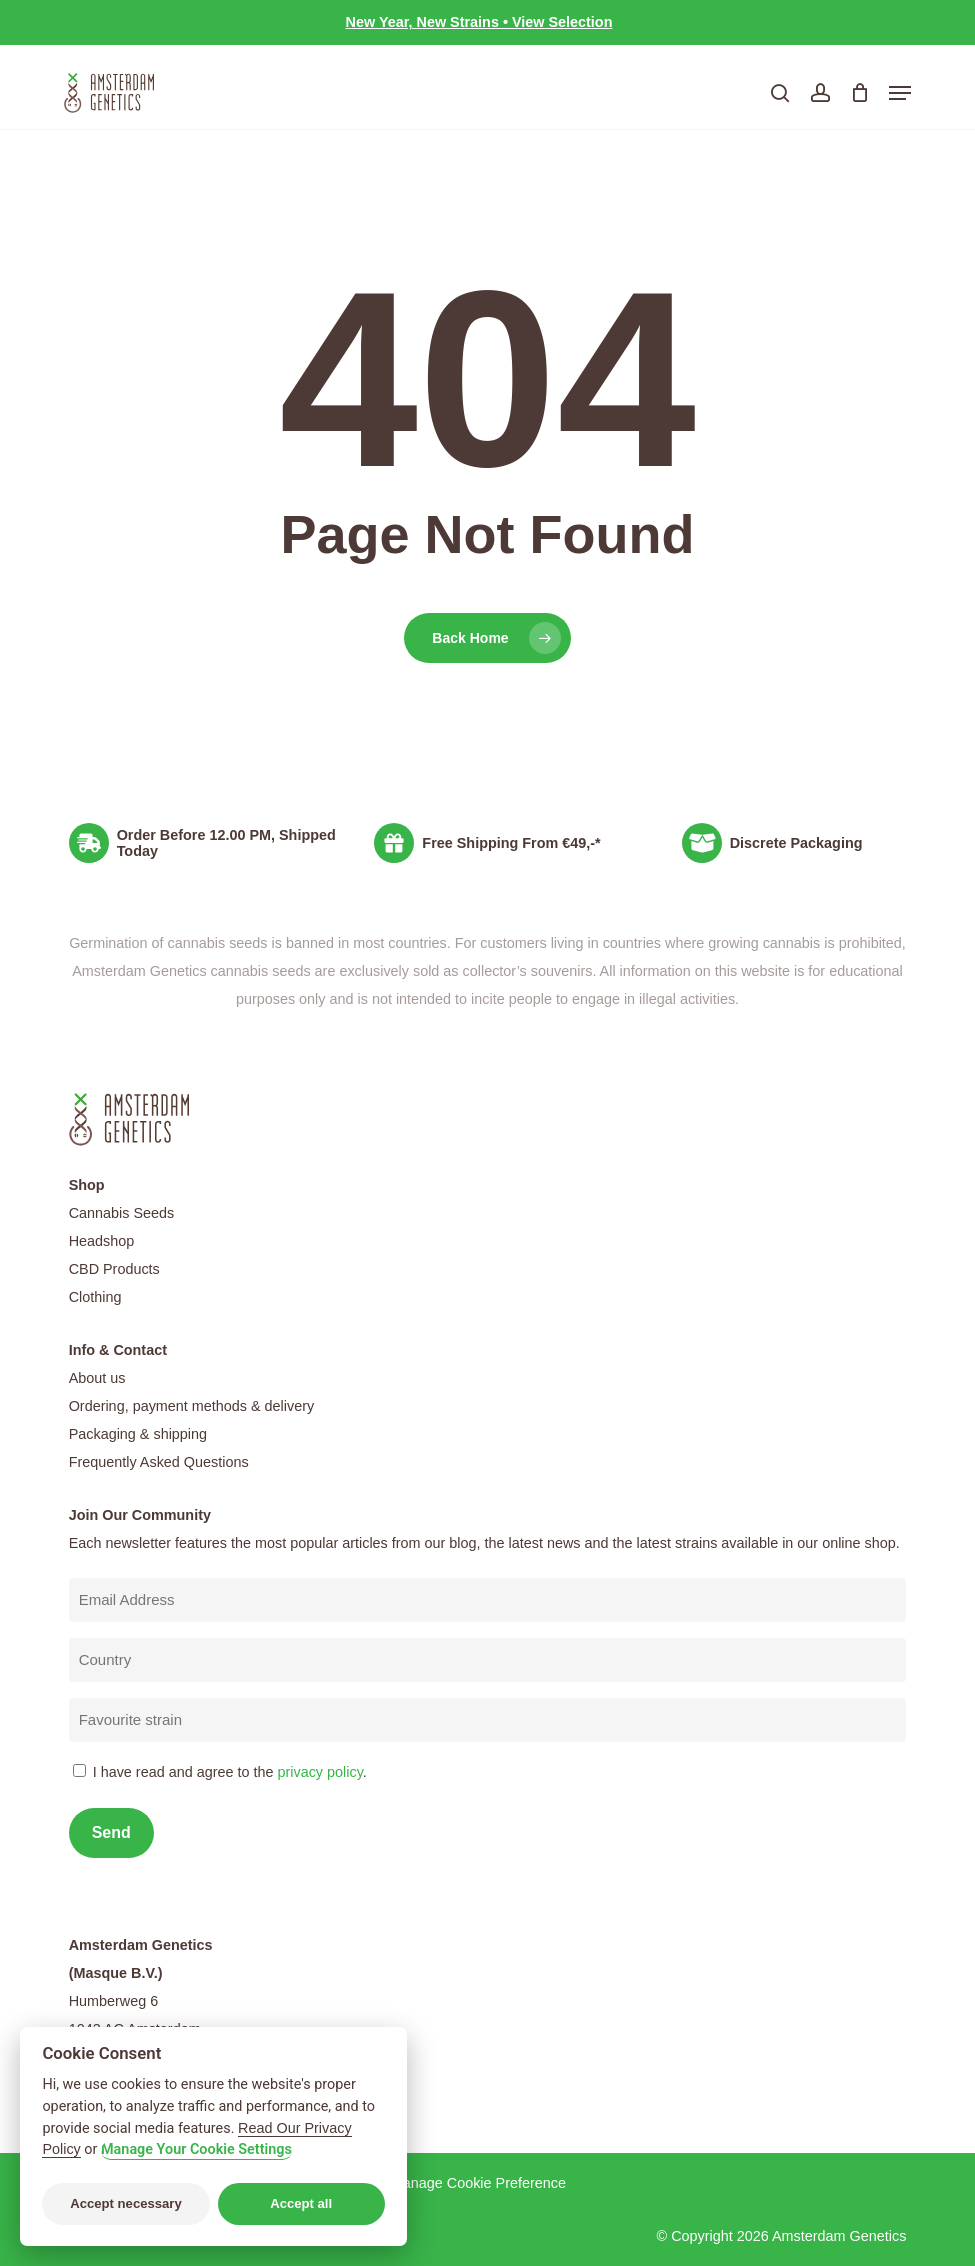  What do you see at coordinates (97, 1378) in the screenshot?
I see `About us` at bounding box center [97, 1378].